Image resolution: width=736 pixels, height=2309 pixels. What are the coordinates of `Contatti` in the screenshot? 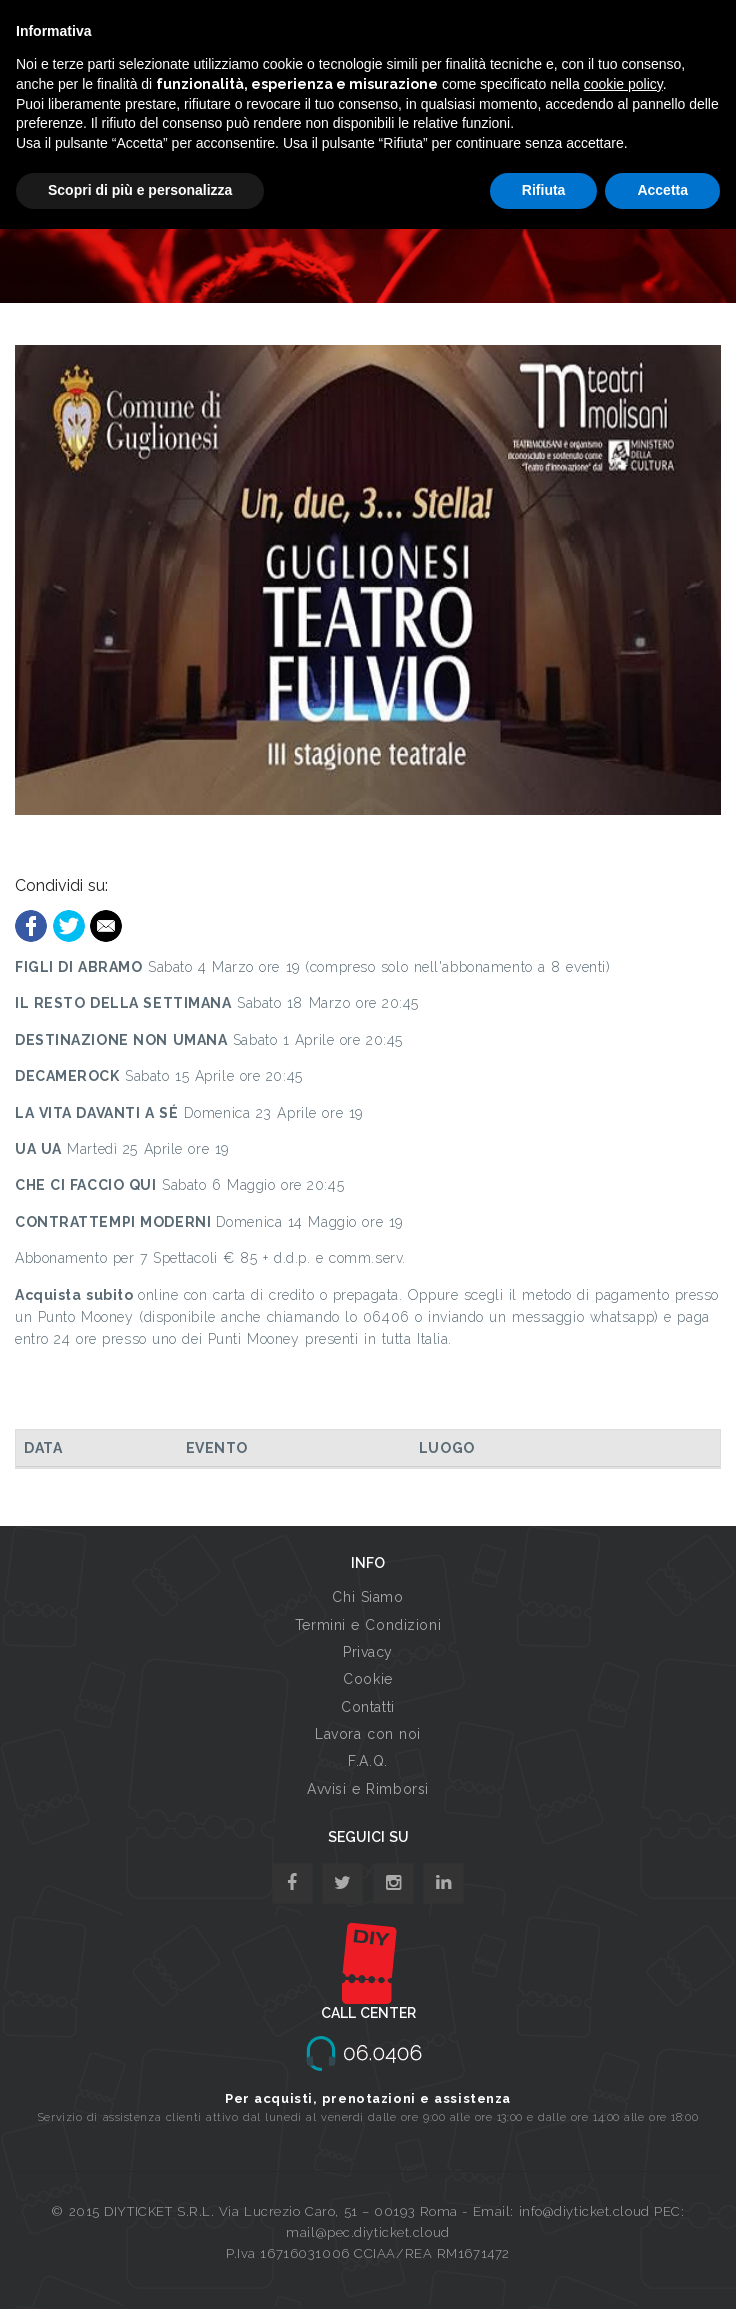 It's located at (367, 1707).